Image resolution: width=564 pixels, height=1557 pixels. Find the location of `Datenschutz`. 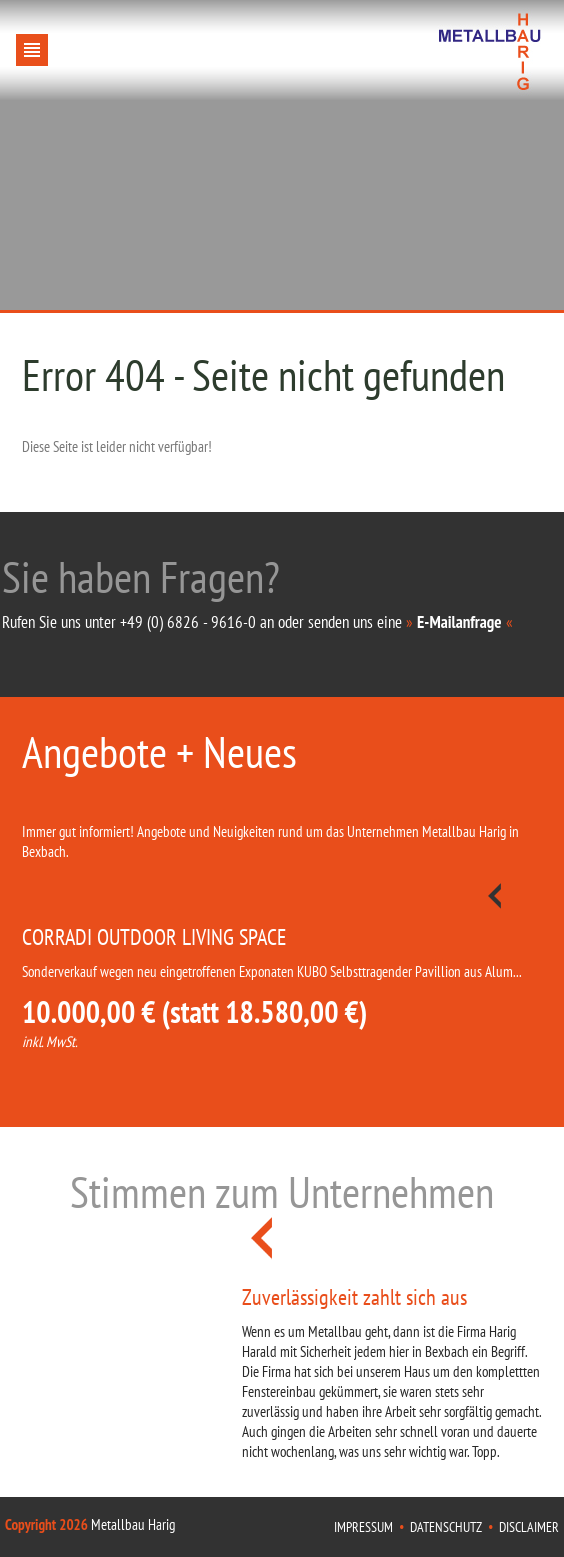

Datenschutz is located at coordinates (446, 1527).